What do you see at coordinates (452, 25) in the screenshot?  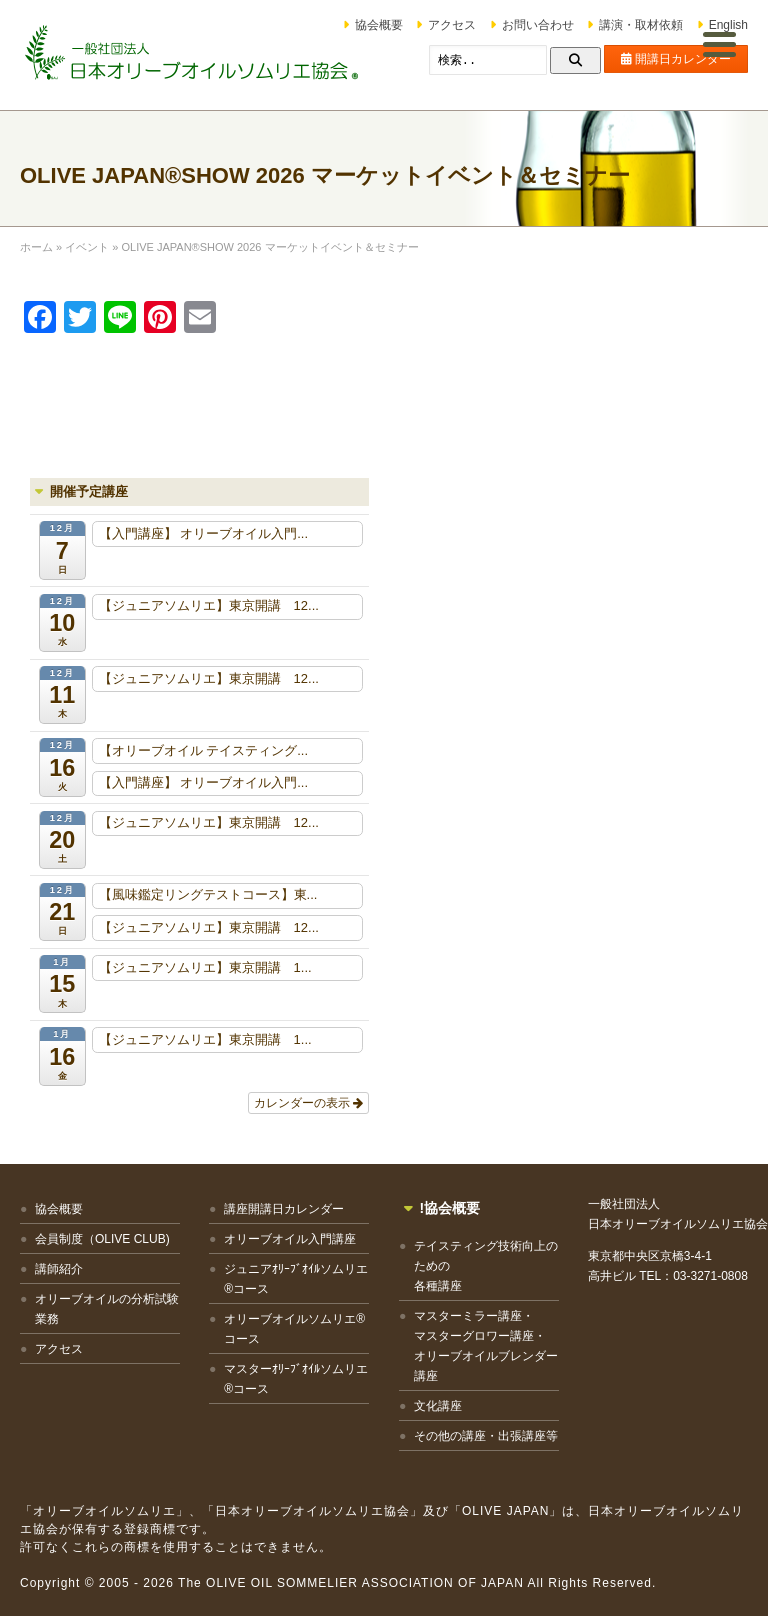 I see `アクセス` at bounding box center [452, 25].